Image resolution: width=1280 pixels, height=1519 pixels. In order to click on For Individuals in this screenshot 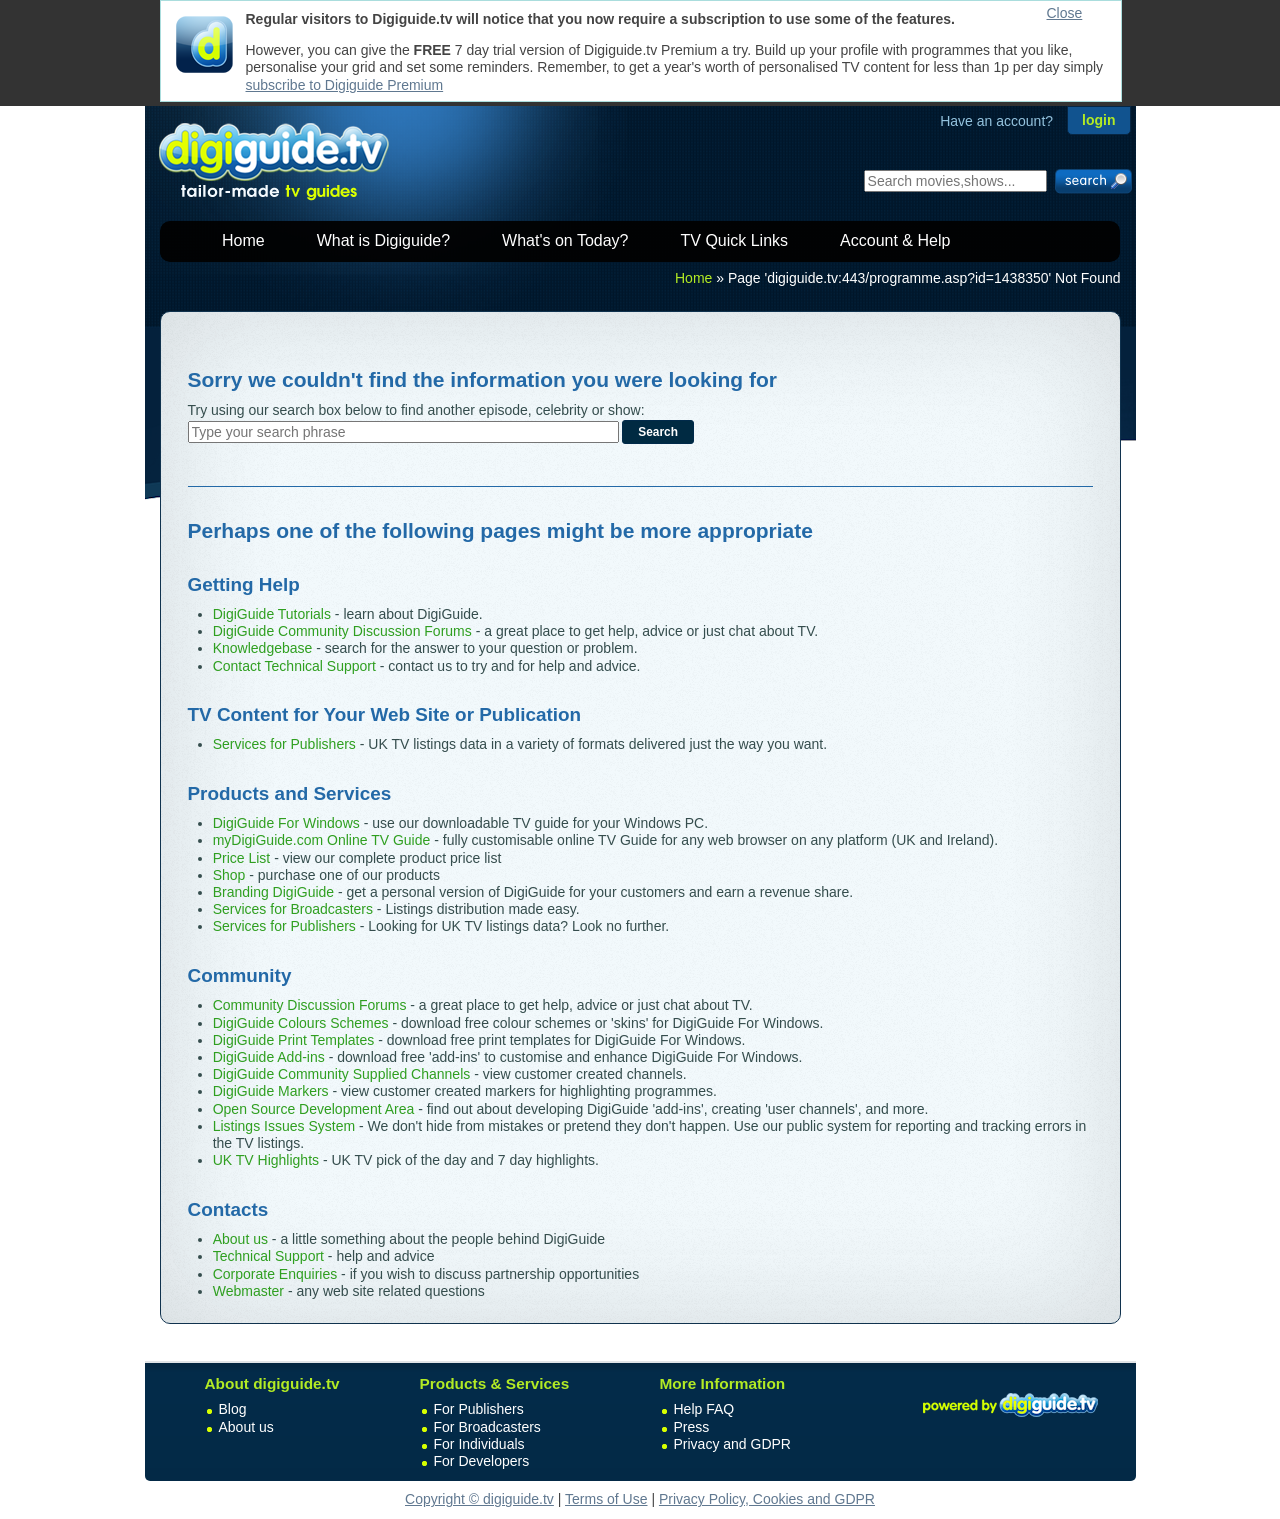, I will do `click(479, 1444)`.